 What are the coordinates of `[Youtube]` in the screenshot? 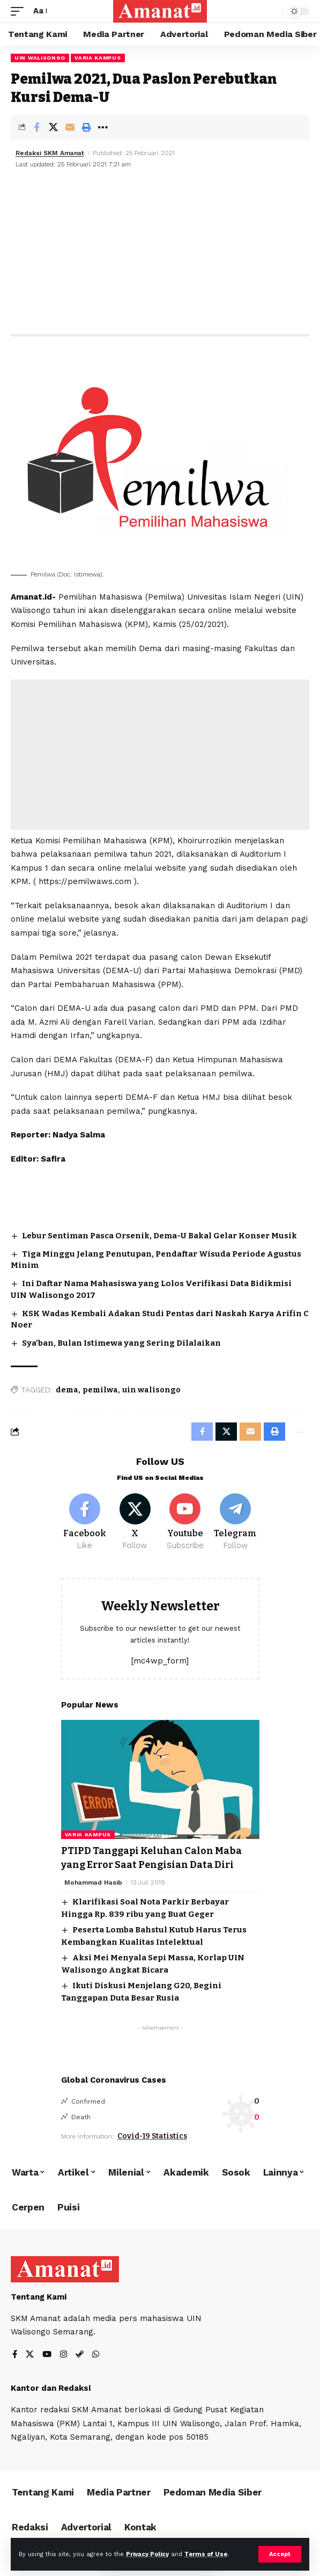 It's located at (185, 1522).